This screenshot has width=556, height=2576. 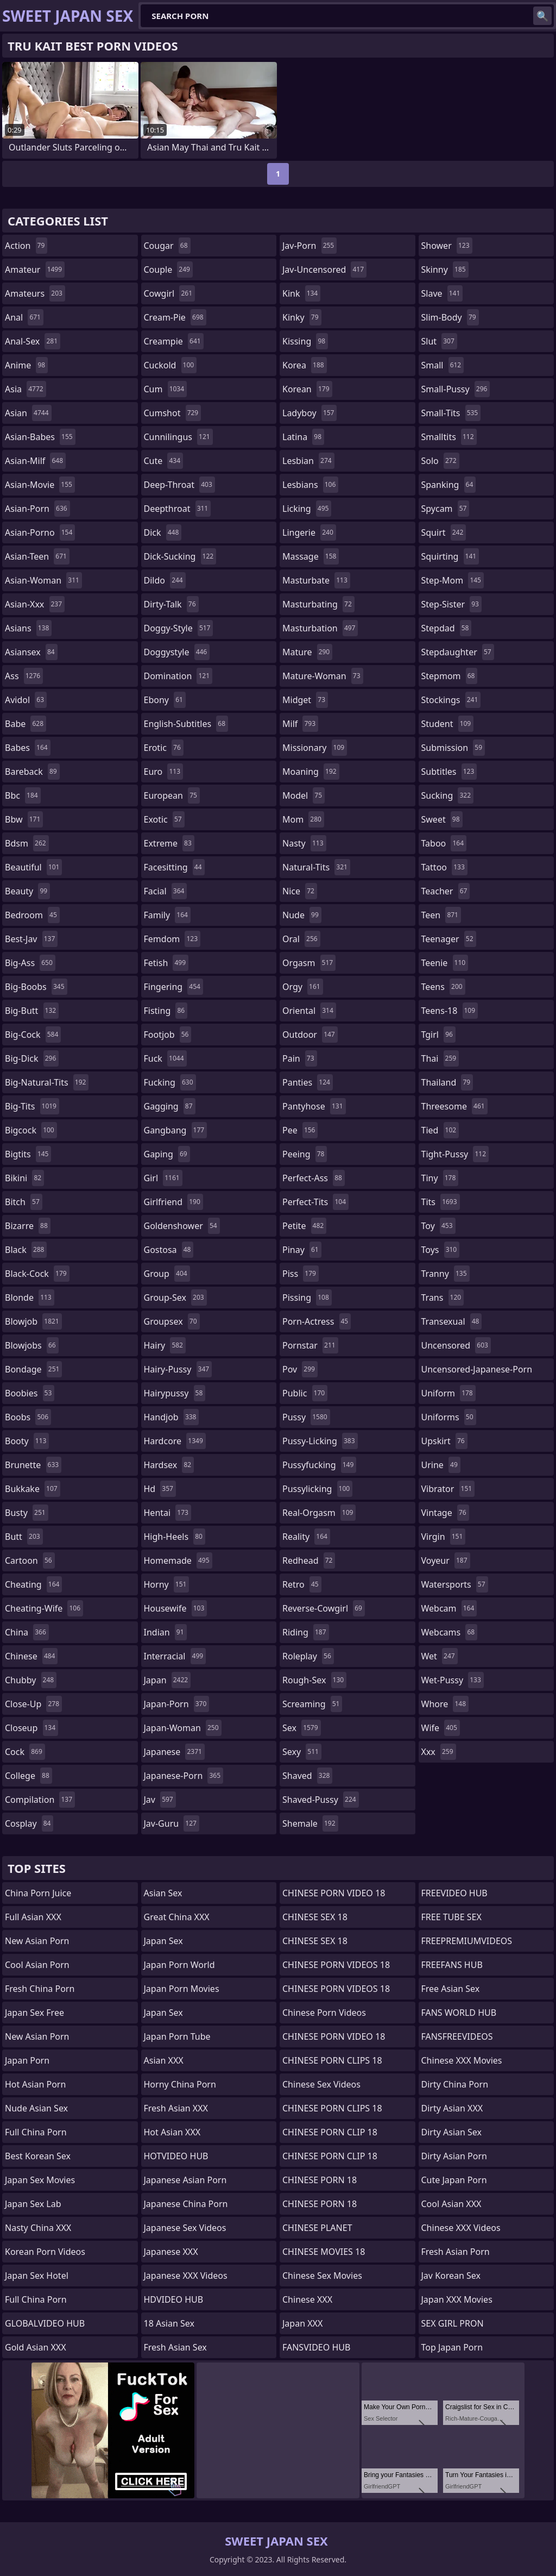 I want to click on cumshot, so click(x=172, y=413).